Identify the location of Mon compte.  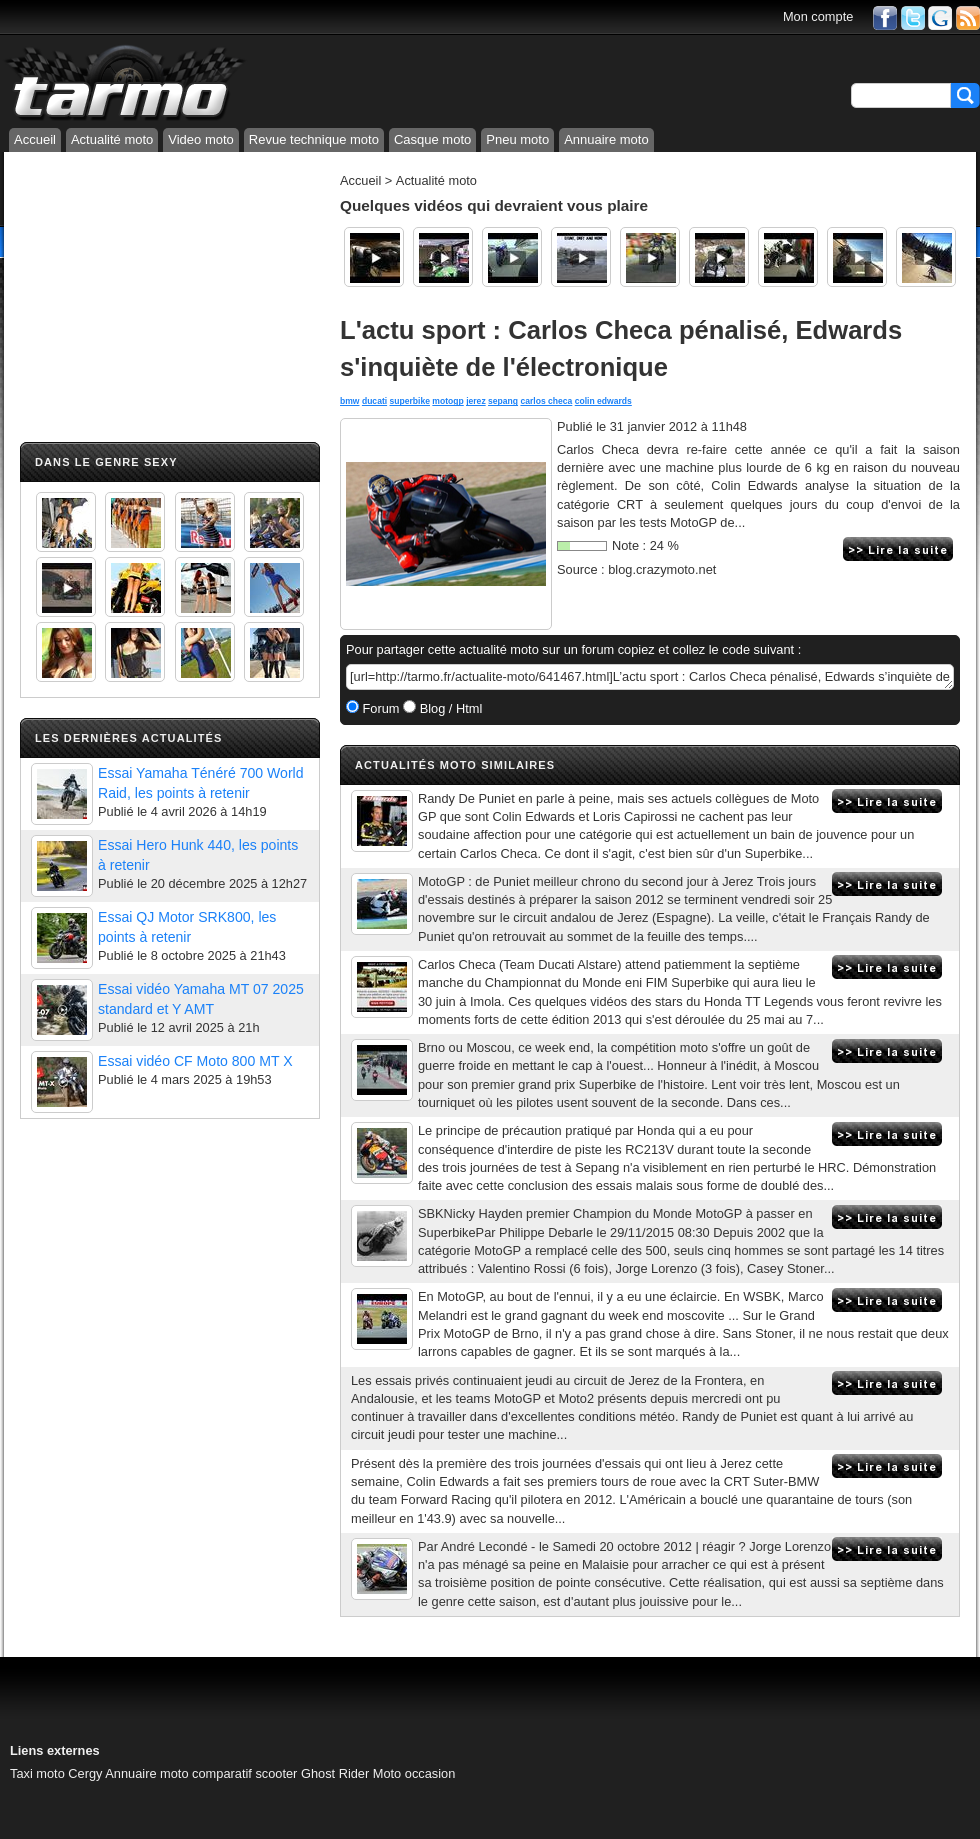
(818, 16).